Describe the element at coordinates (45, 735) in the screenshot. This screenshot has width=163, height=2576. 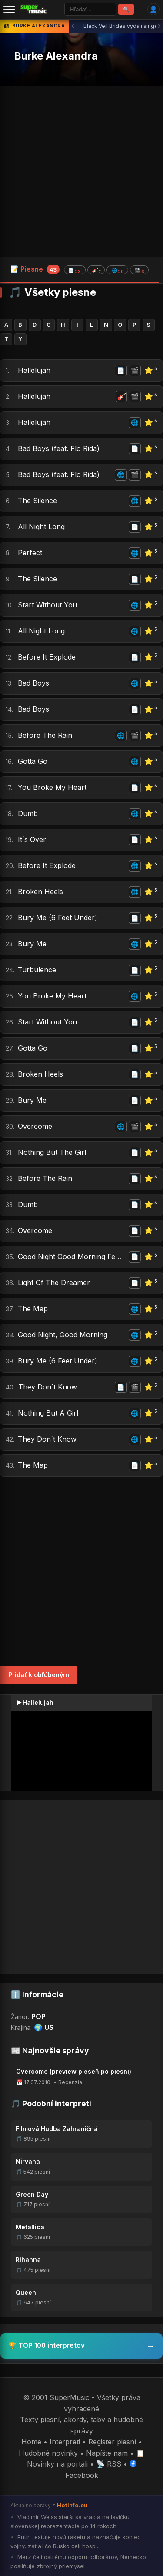
I see `Before The Rain` at that location.